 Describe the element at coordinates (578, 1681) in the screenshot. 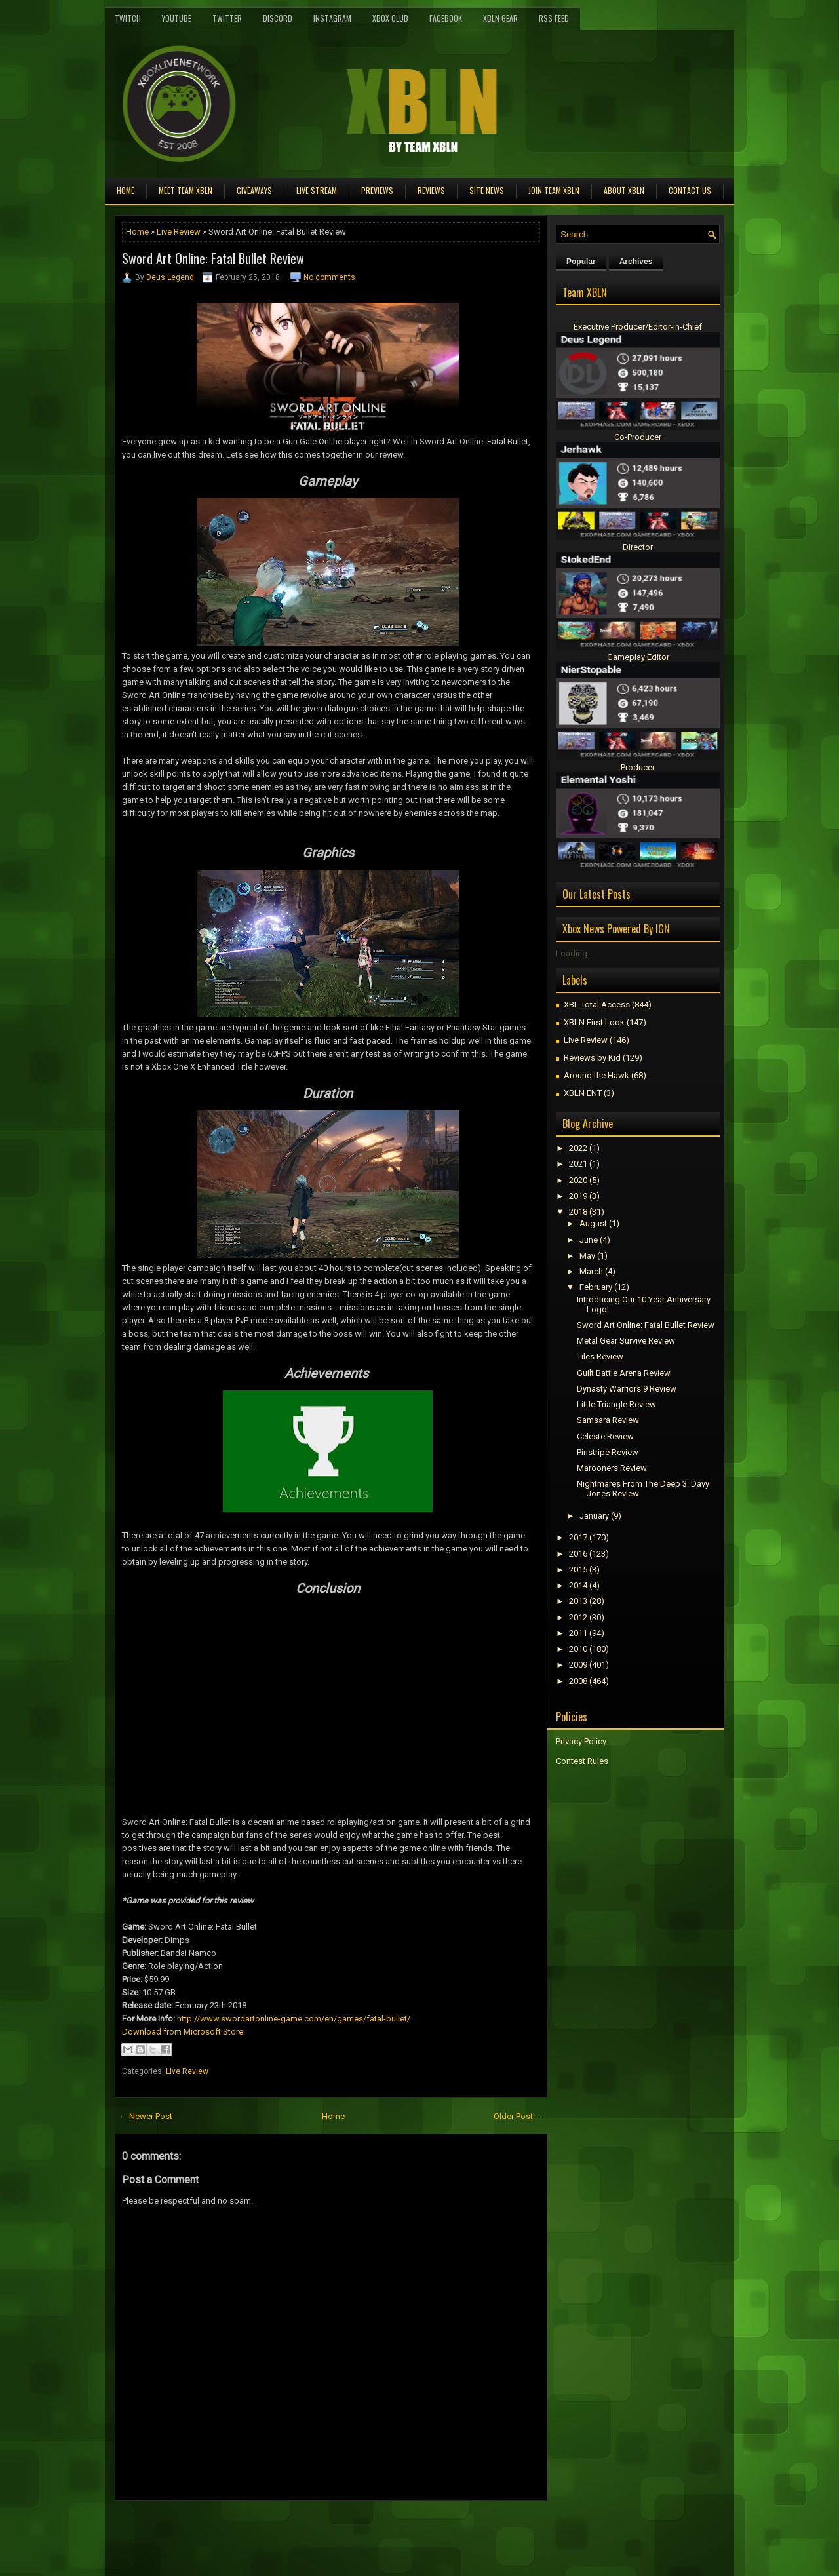

I see `2008` at that location.